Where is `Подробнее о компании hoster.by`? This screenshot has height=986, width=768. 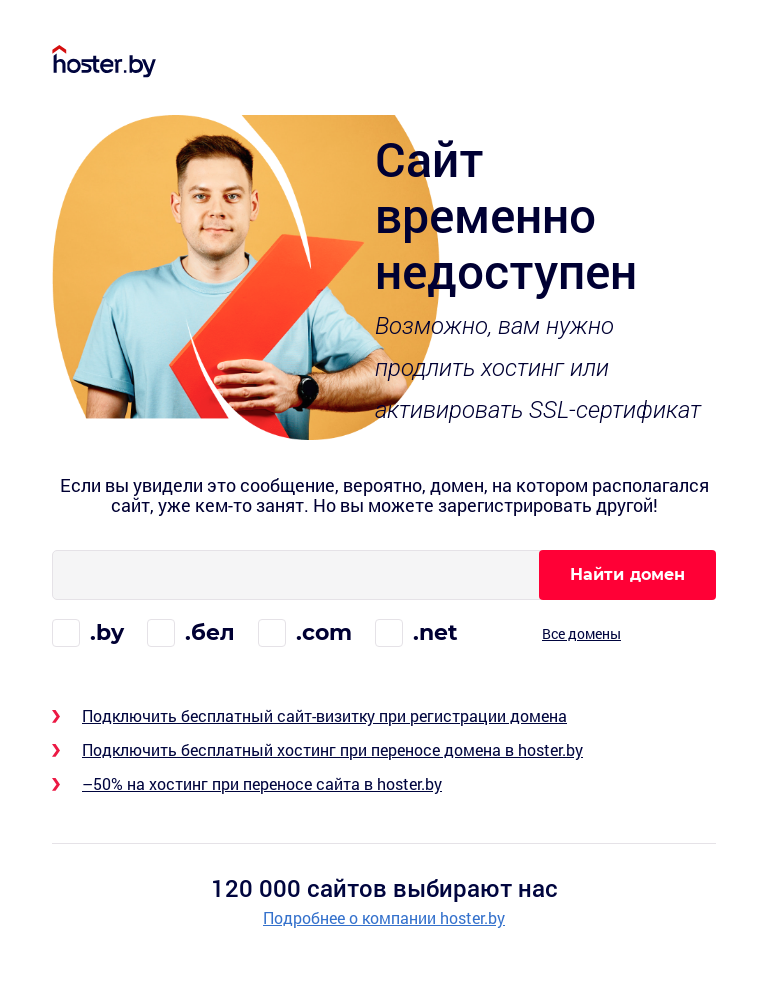
Подробнее о компании hoster.by is located at coordinates (384, 918).